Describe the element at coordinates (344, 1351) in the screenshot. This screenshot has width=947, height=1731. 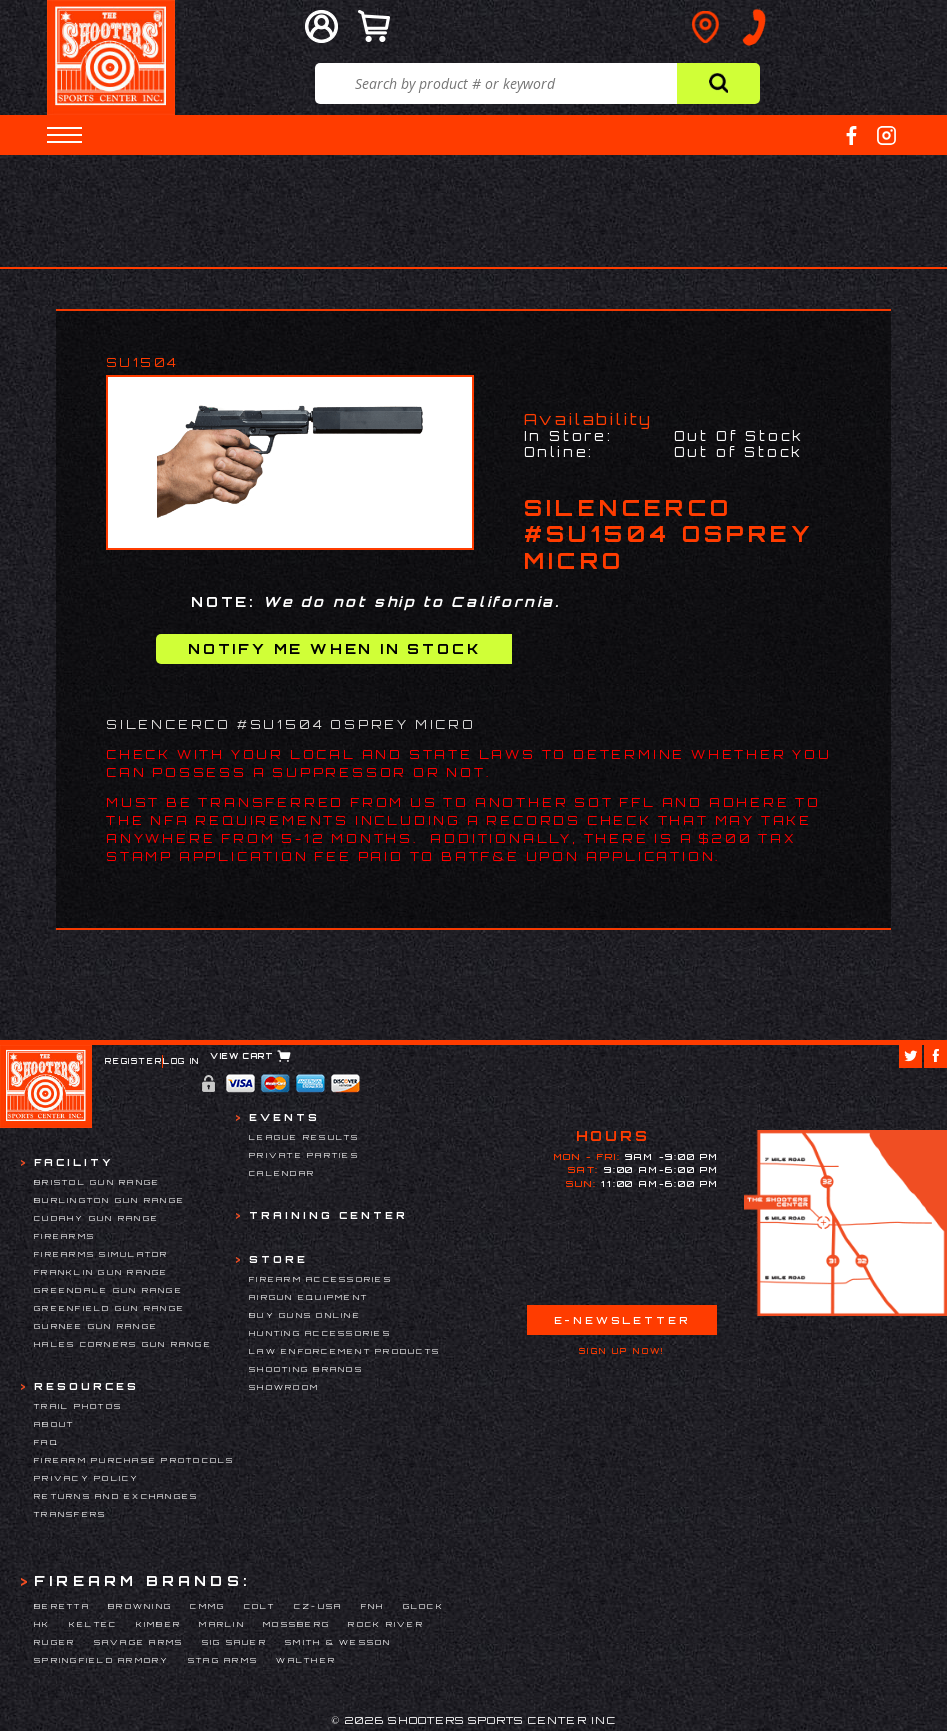
I see `Law Enforcement Products` at that location.